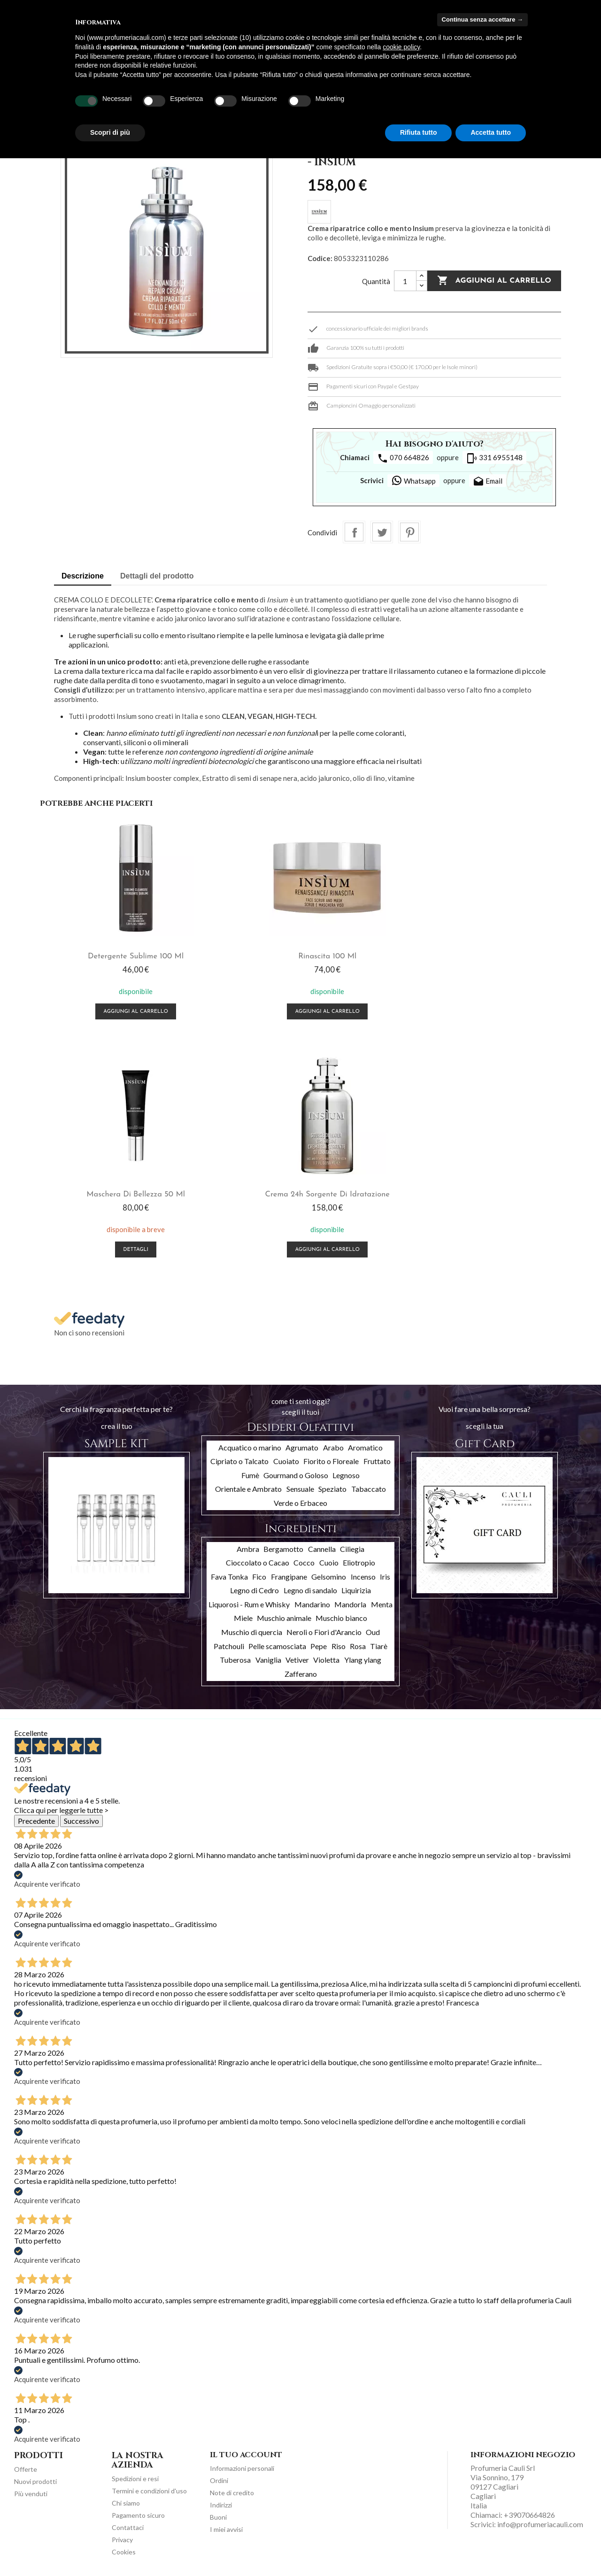 The height and width of the screenshot is (2576, 601). I want to click on Accetta tutto [button], so click(490, 132).